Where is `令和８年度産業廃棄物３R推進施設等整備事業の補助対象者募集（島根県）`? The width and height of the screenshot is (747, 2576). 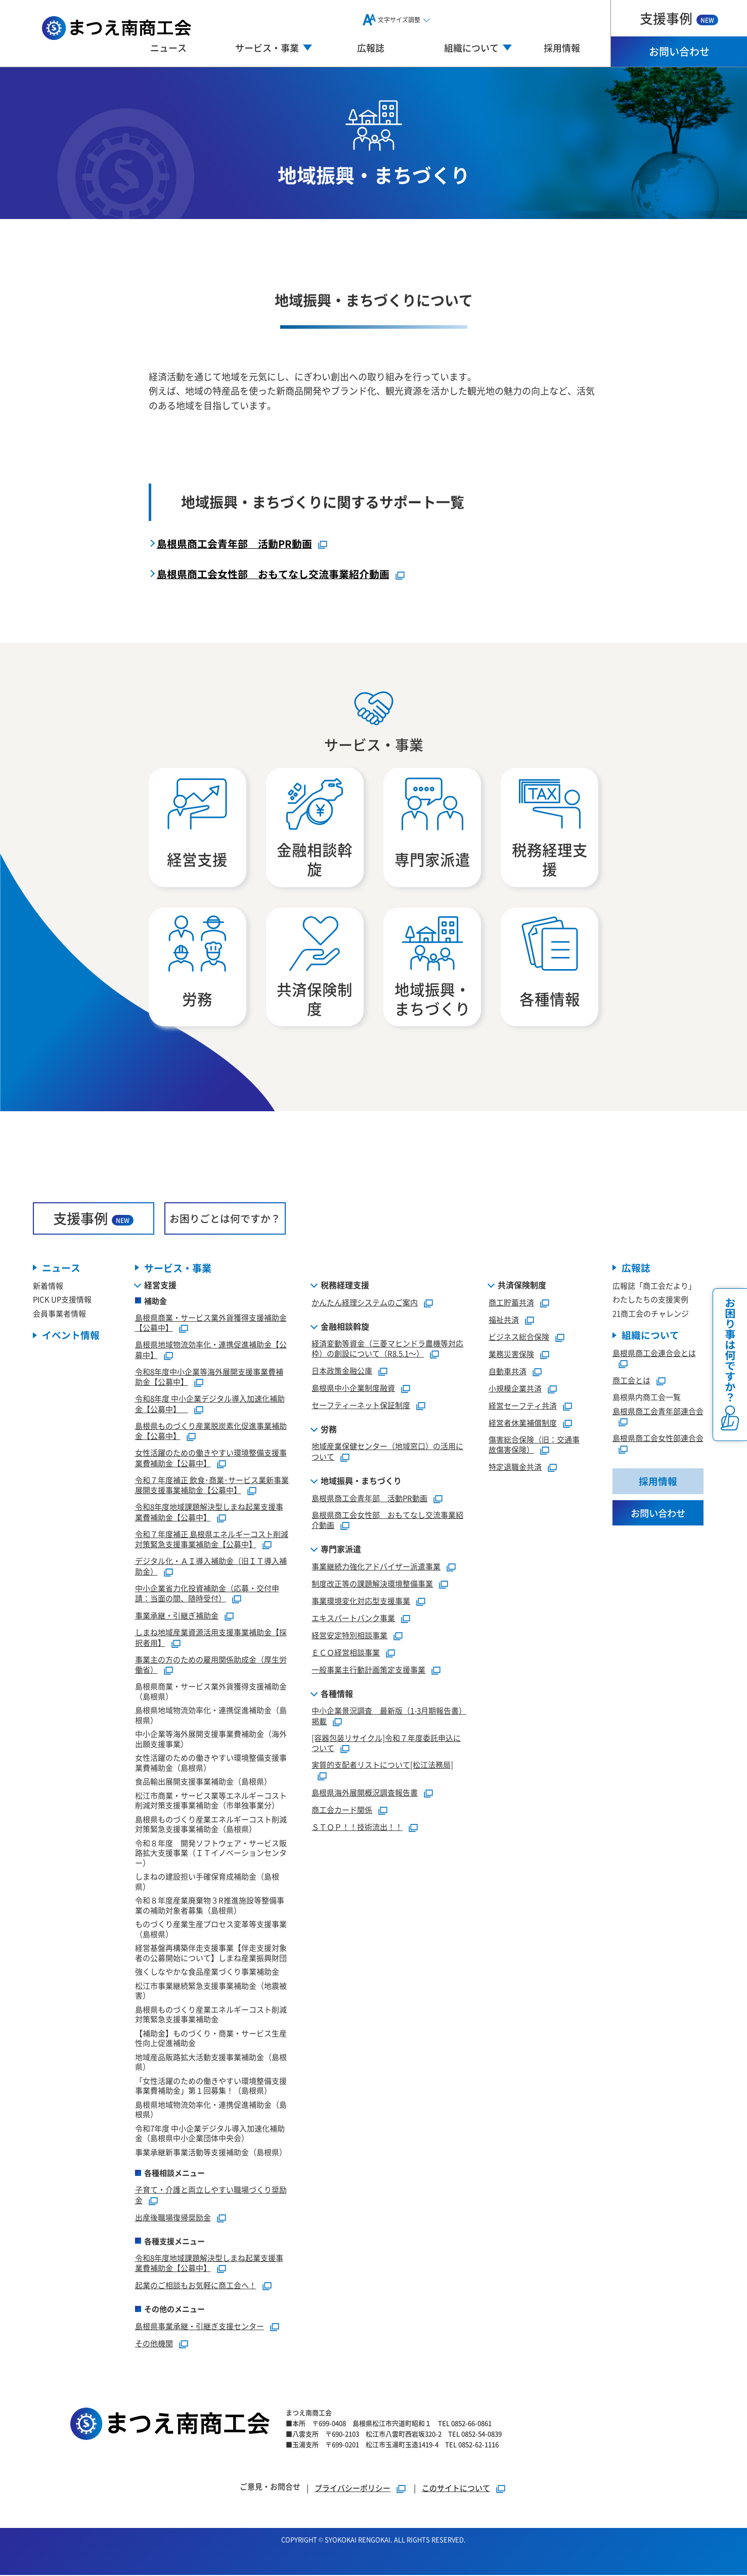
令和８年度産業廃棄物３R推進施設等整備事業の補助対象者募集（島根県） is located at coordinates (209, 1906).